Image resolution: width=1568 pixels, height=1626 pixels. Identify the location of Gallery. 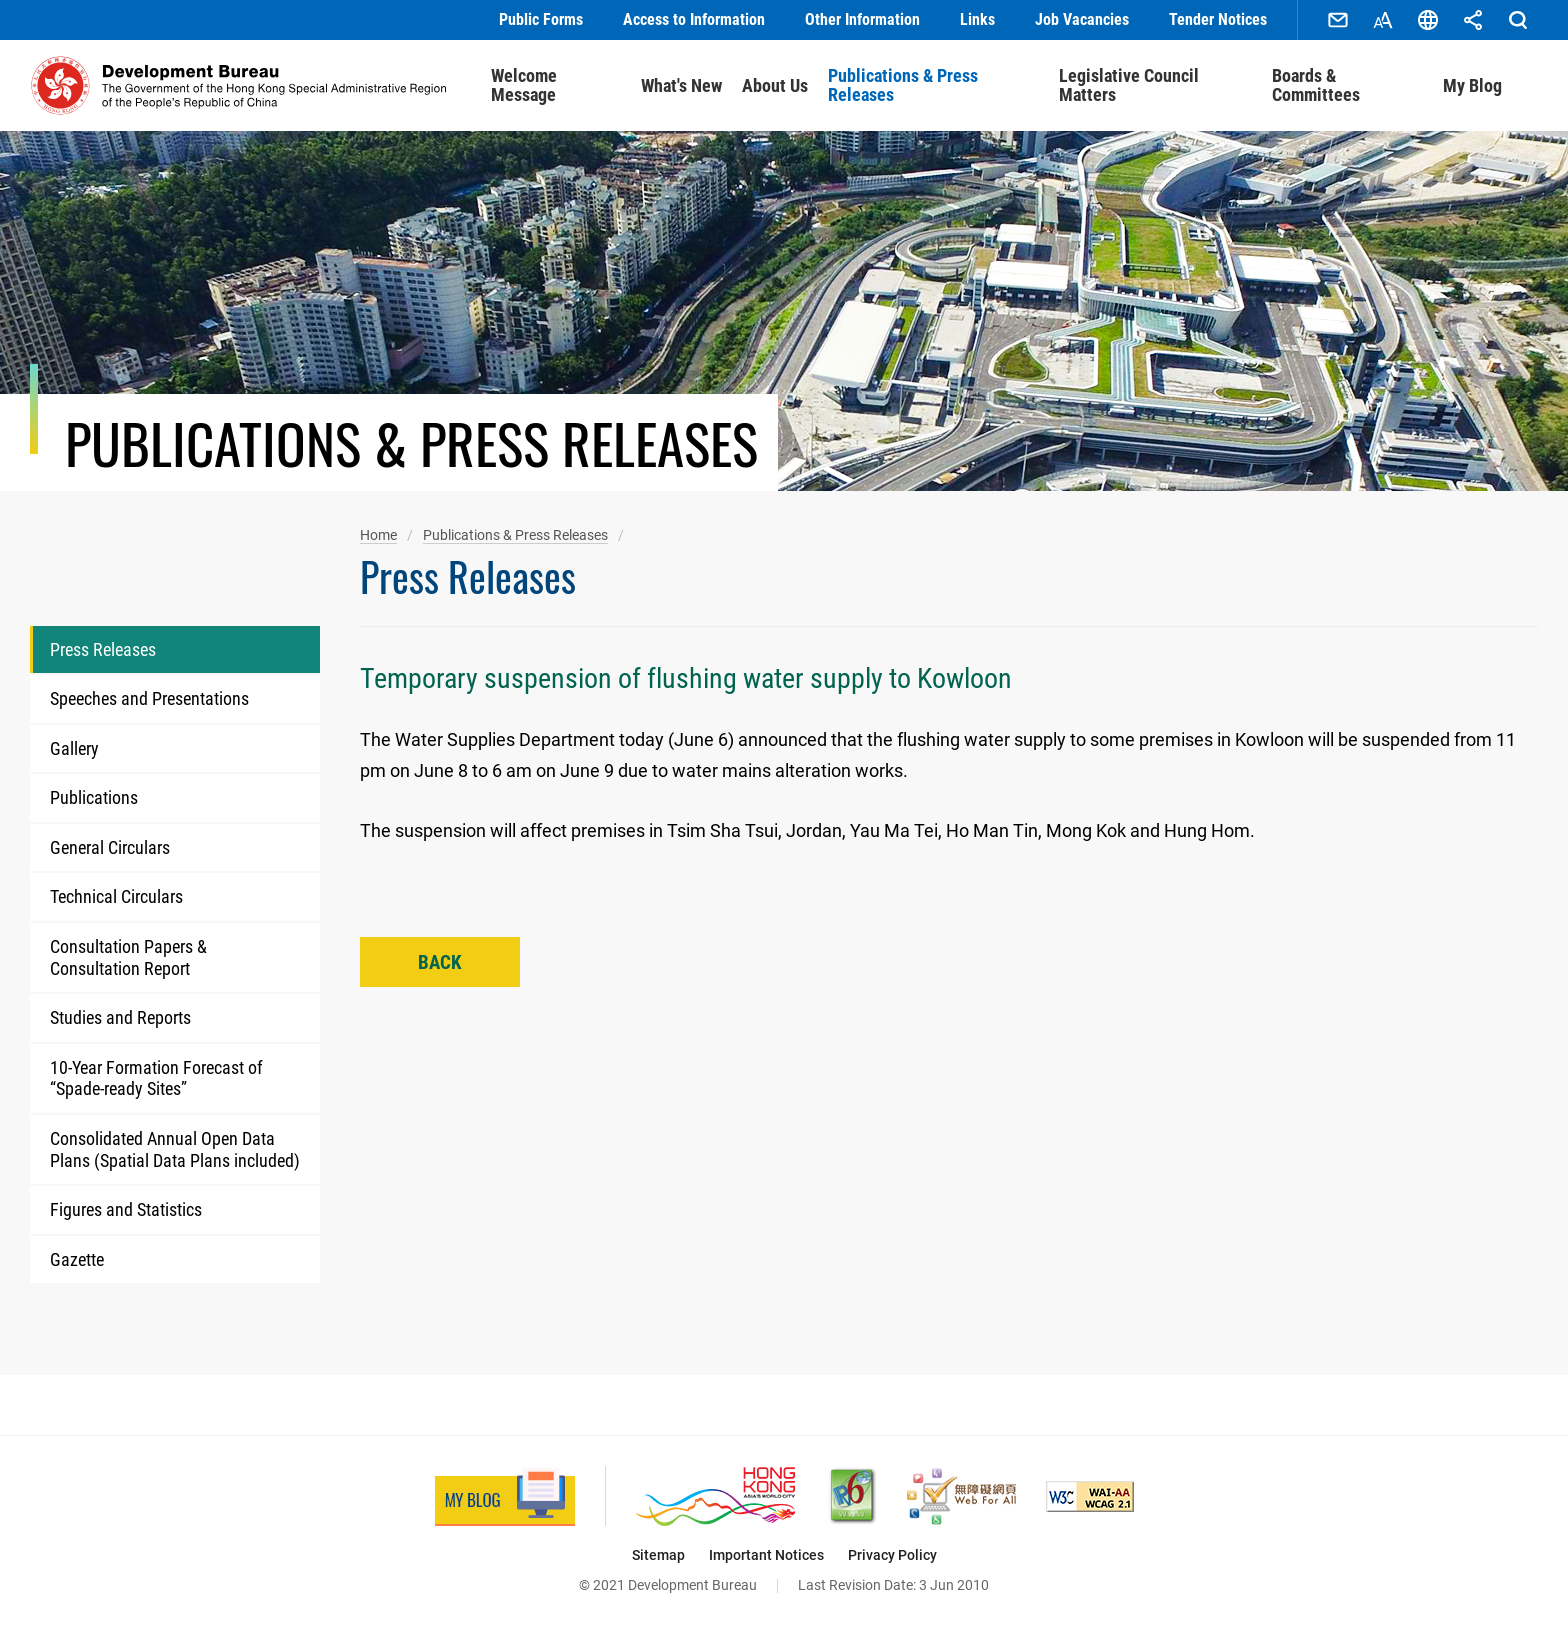
(74, 748).